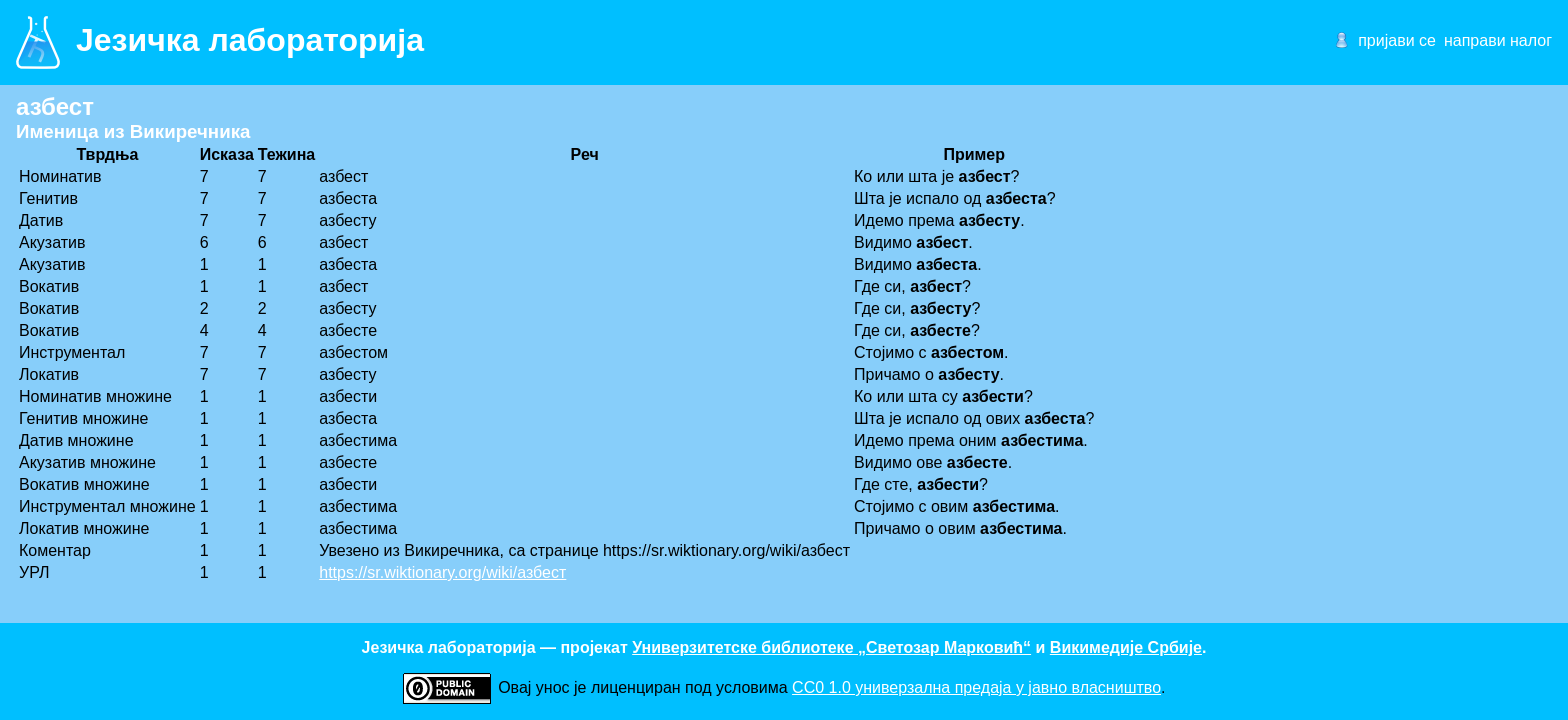  Describe the element at coordinates (1498, 40) in the screenshot. I see `направи налог` at that location.